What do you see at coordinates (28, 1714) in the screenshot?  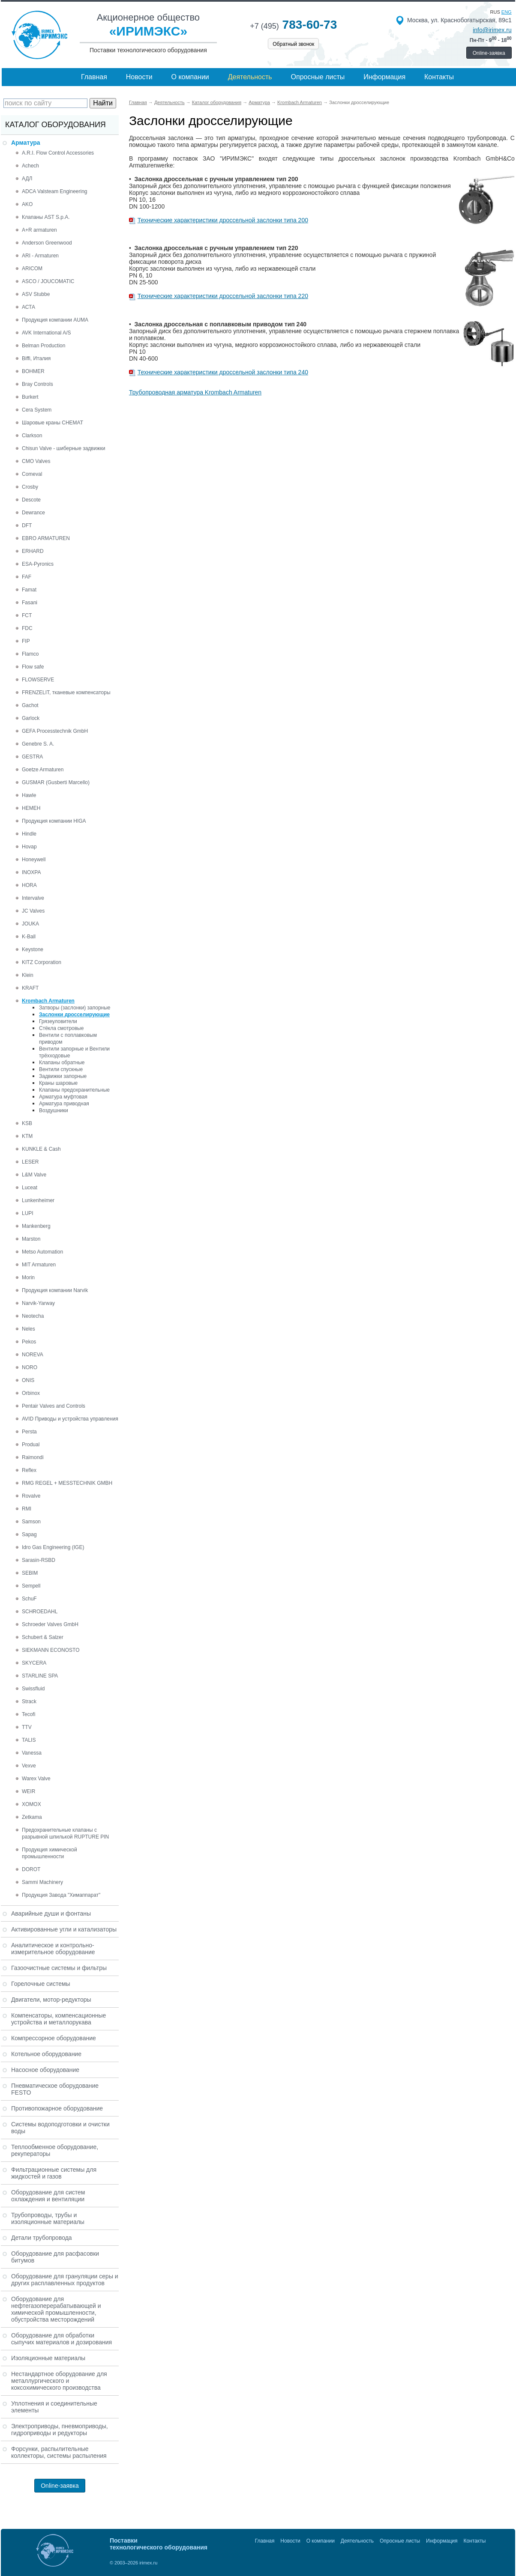 I see `Tecofi` at bounding box center [28, 1714].